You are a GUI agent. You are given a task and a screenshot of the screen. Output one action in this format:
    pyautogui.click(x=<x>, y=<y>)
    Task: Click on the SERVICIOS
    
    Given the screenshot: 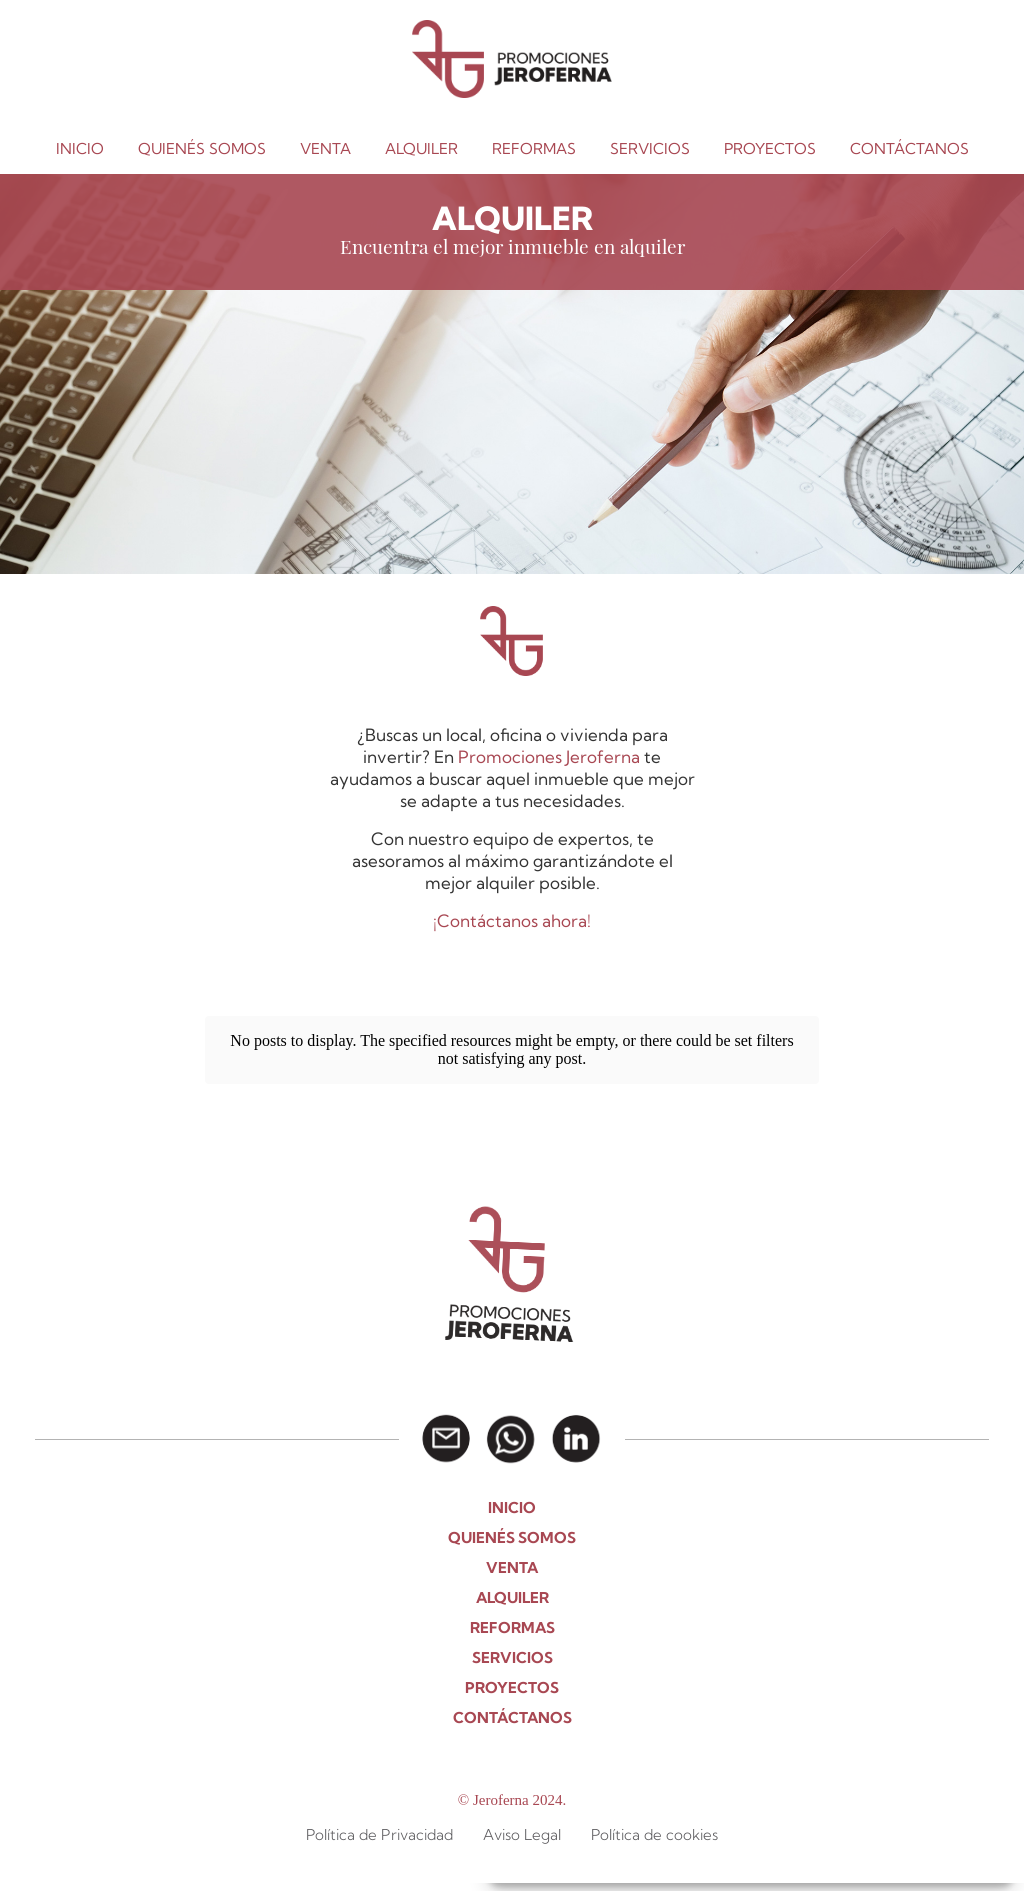 What is the action you would take?
    pyautogui.click(x=650, y=148)
    